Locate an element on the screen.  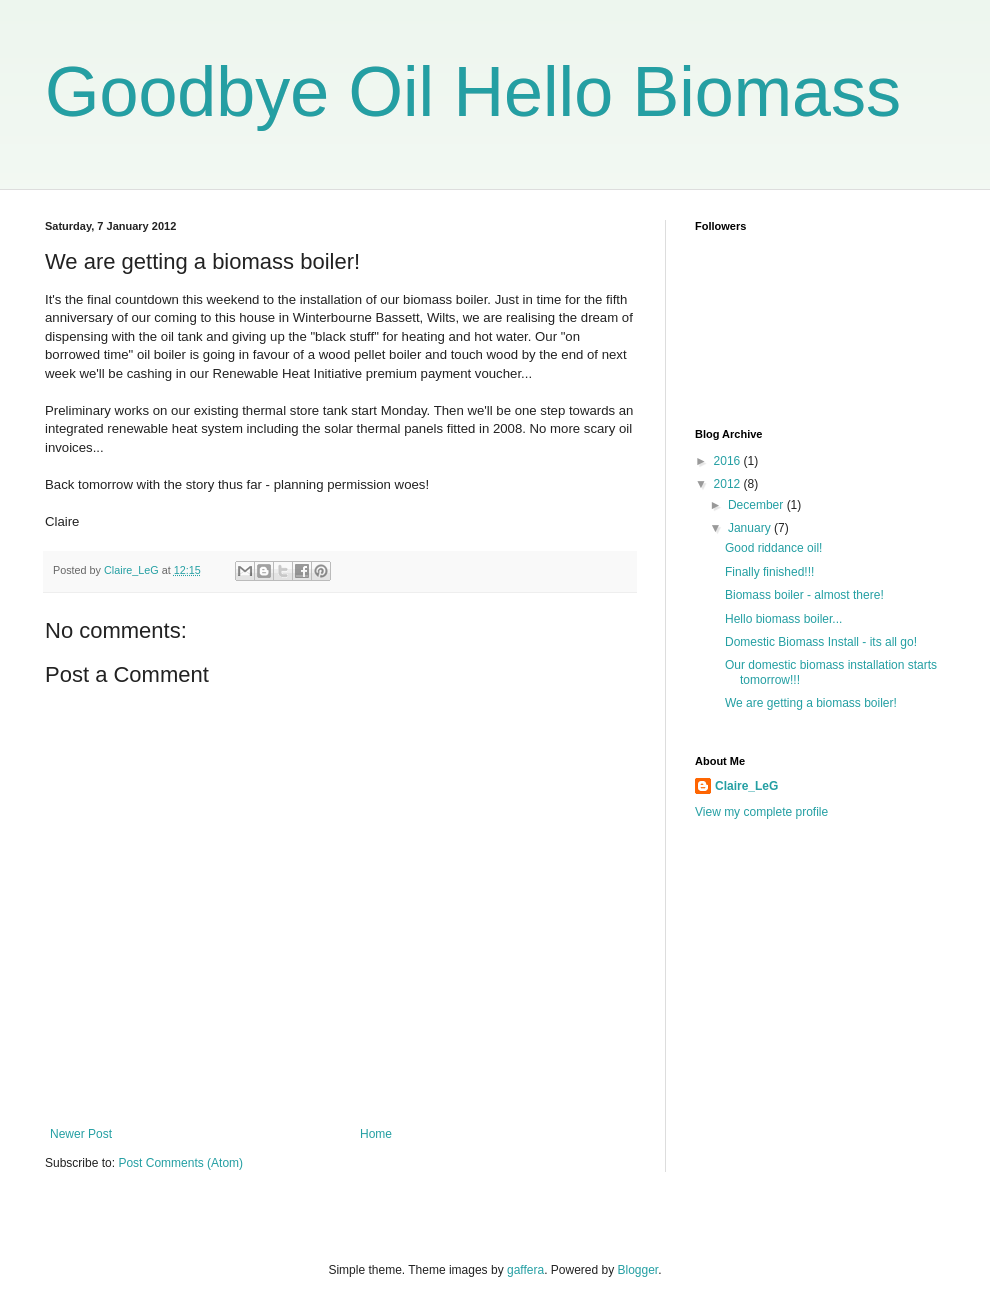
Good riddance oil! is located at coordinates (773, 548).